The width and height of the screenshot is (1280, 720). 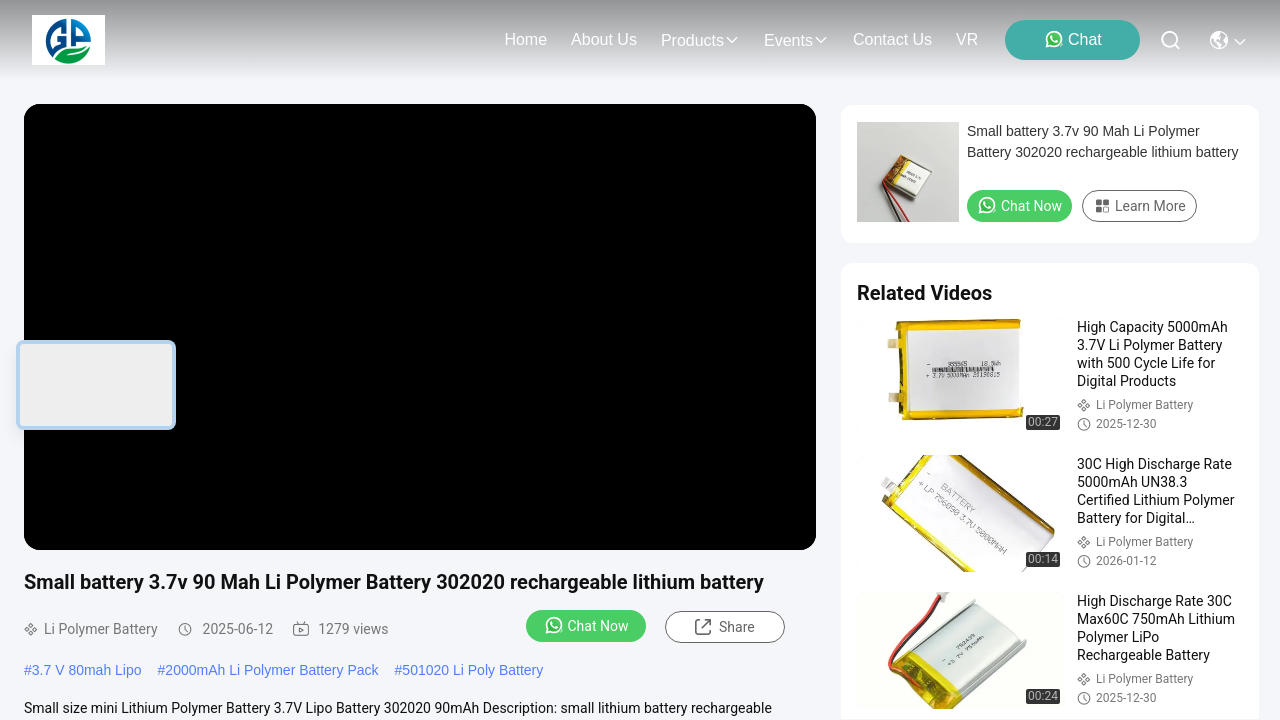 I want to click on Home, so click(x=525, y=39).